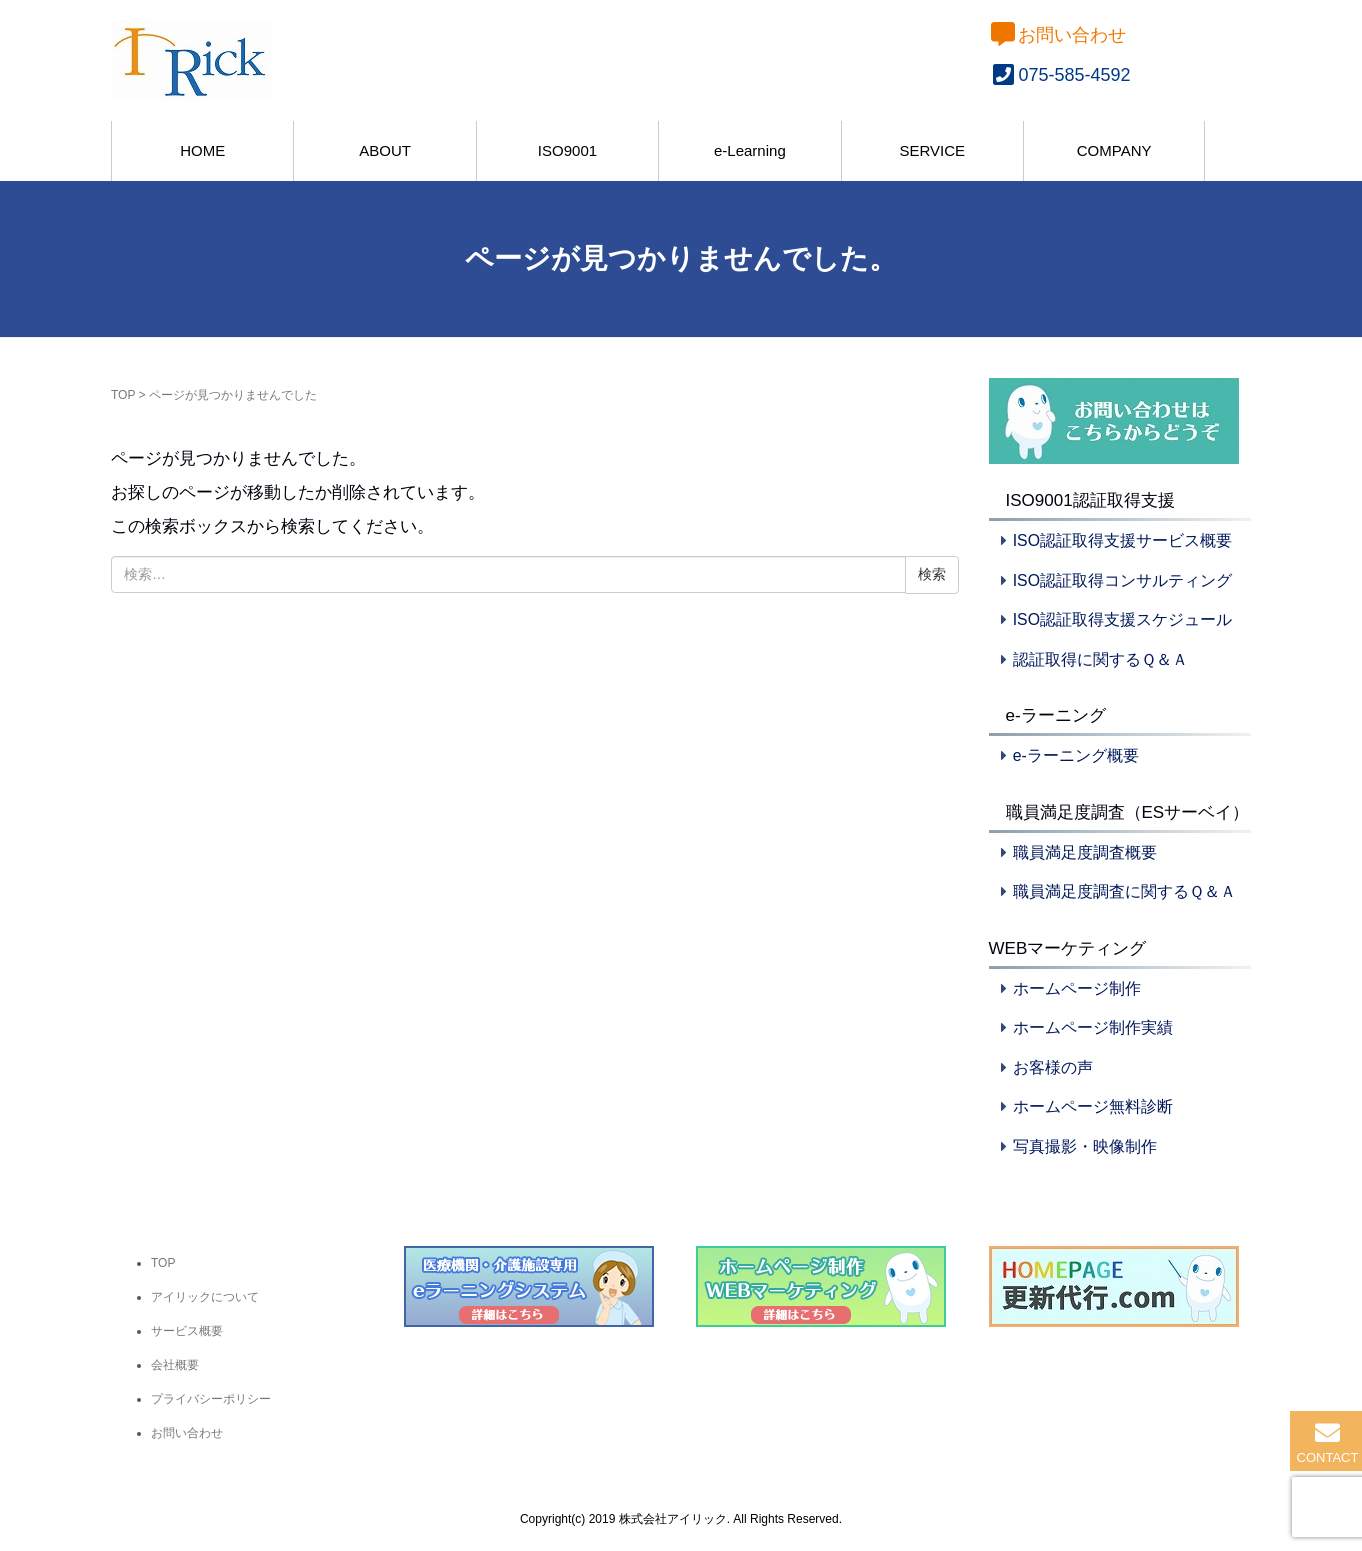 The width and height of the screenshot is (1362, 1551). What do you see at coordinates (932, 150) in the screenshot?
I see `SERVICE` at bounding box center [932, 150].